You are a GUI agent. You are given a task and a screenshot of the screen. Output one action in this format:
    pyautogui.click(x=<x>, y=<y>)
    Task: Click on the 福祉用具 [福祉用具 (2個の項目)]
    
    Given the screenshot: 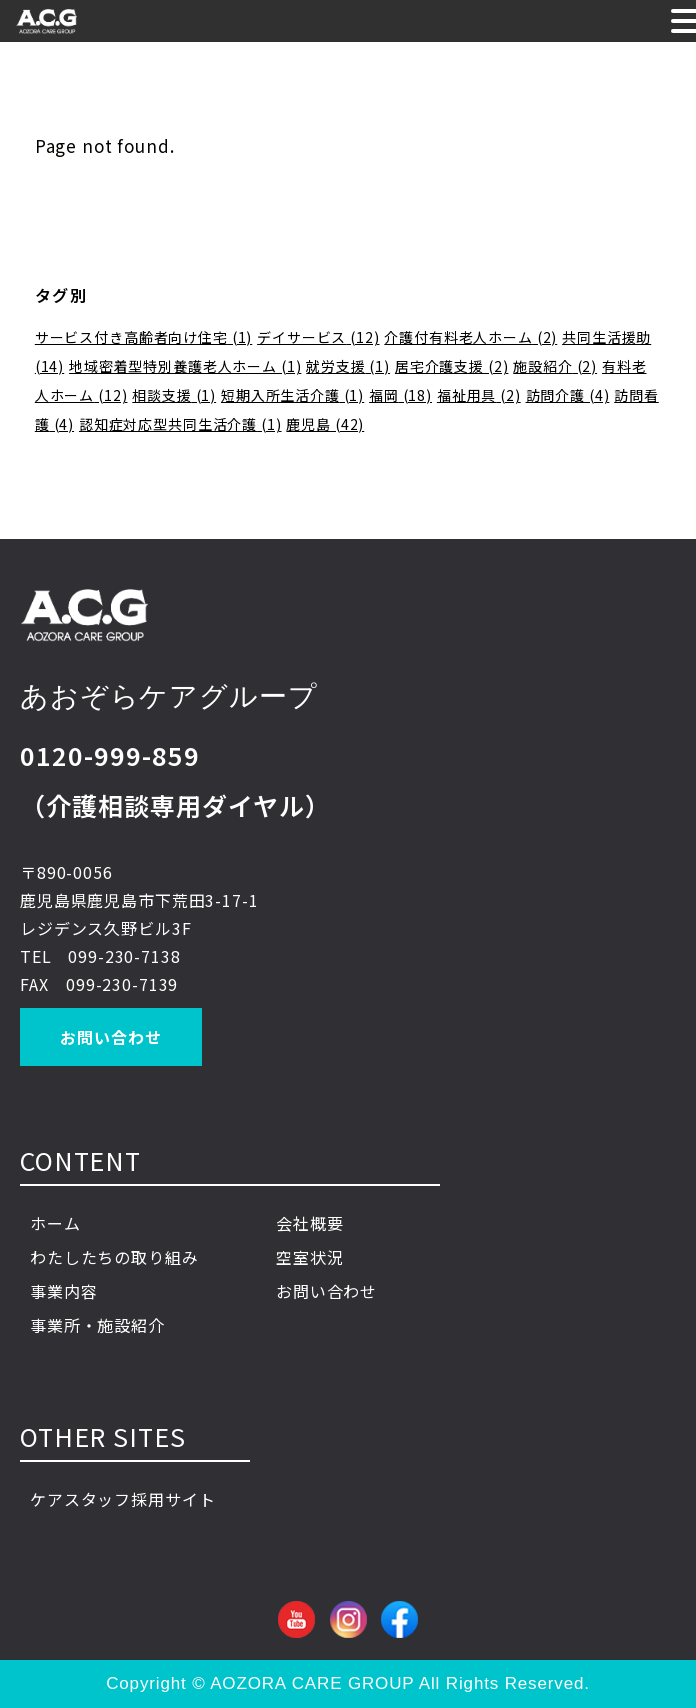 What is the action you would take?
    pyautogui.click(x=479, y=395)
    